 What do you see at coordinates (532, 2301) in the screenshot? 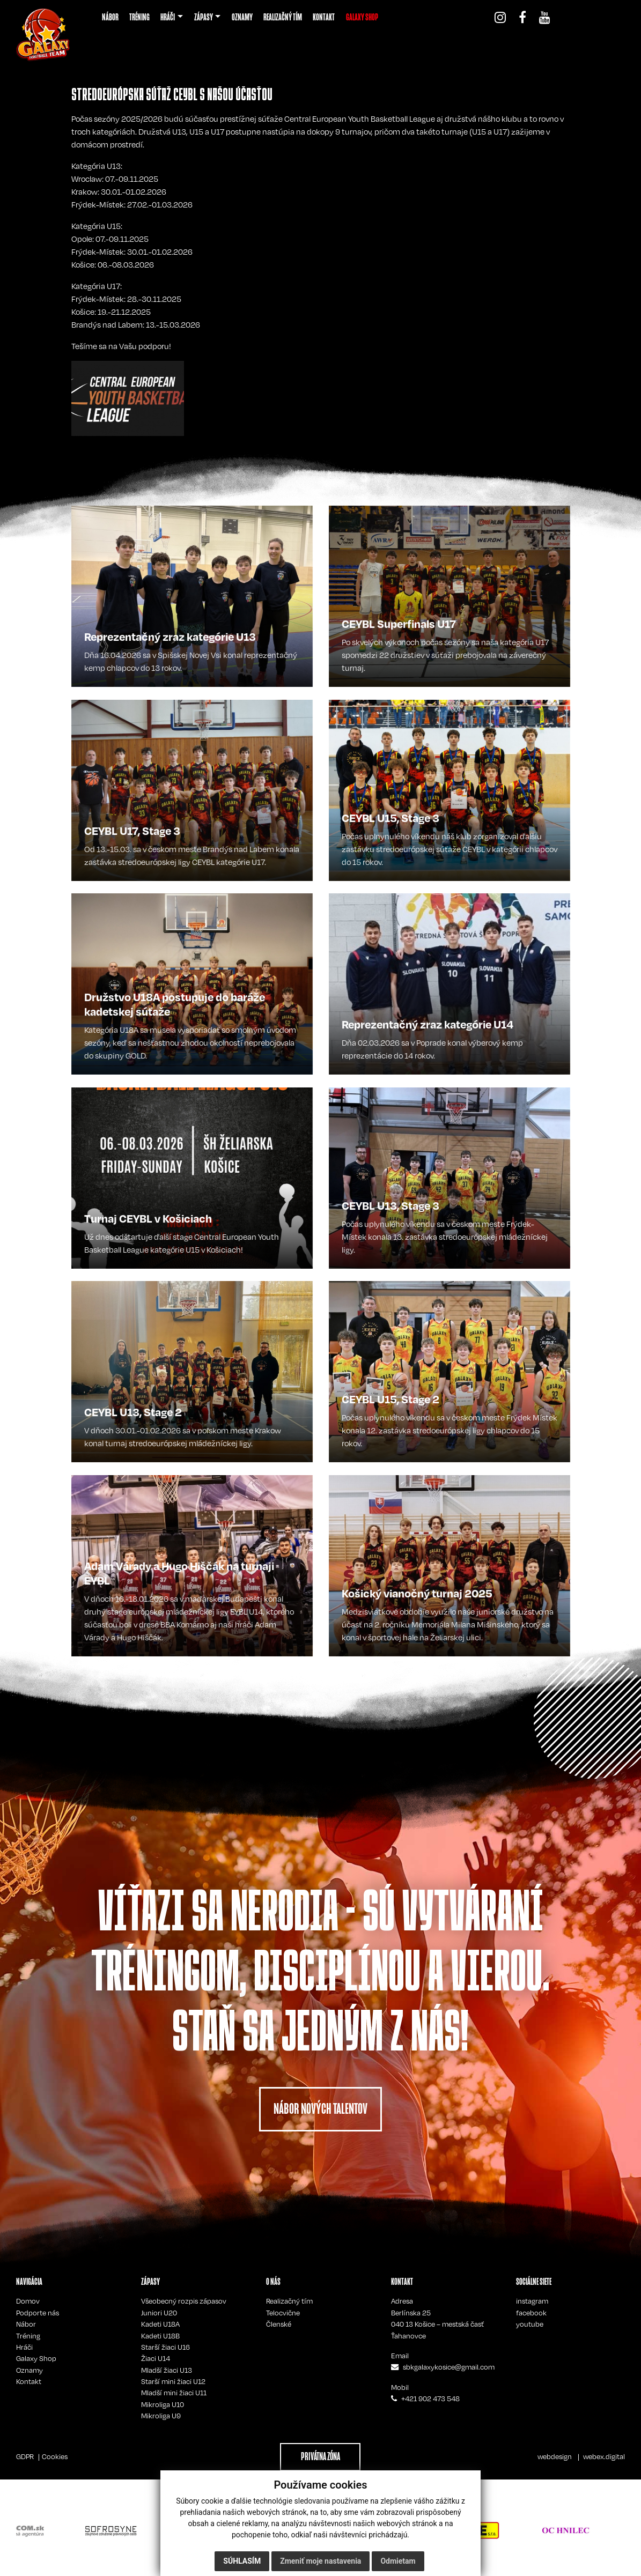
I see `instagram` at bounding box center [532, 2301].